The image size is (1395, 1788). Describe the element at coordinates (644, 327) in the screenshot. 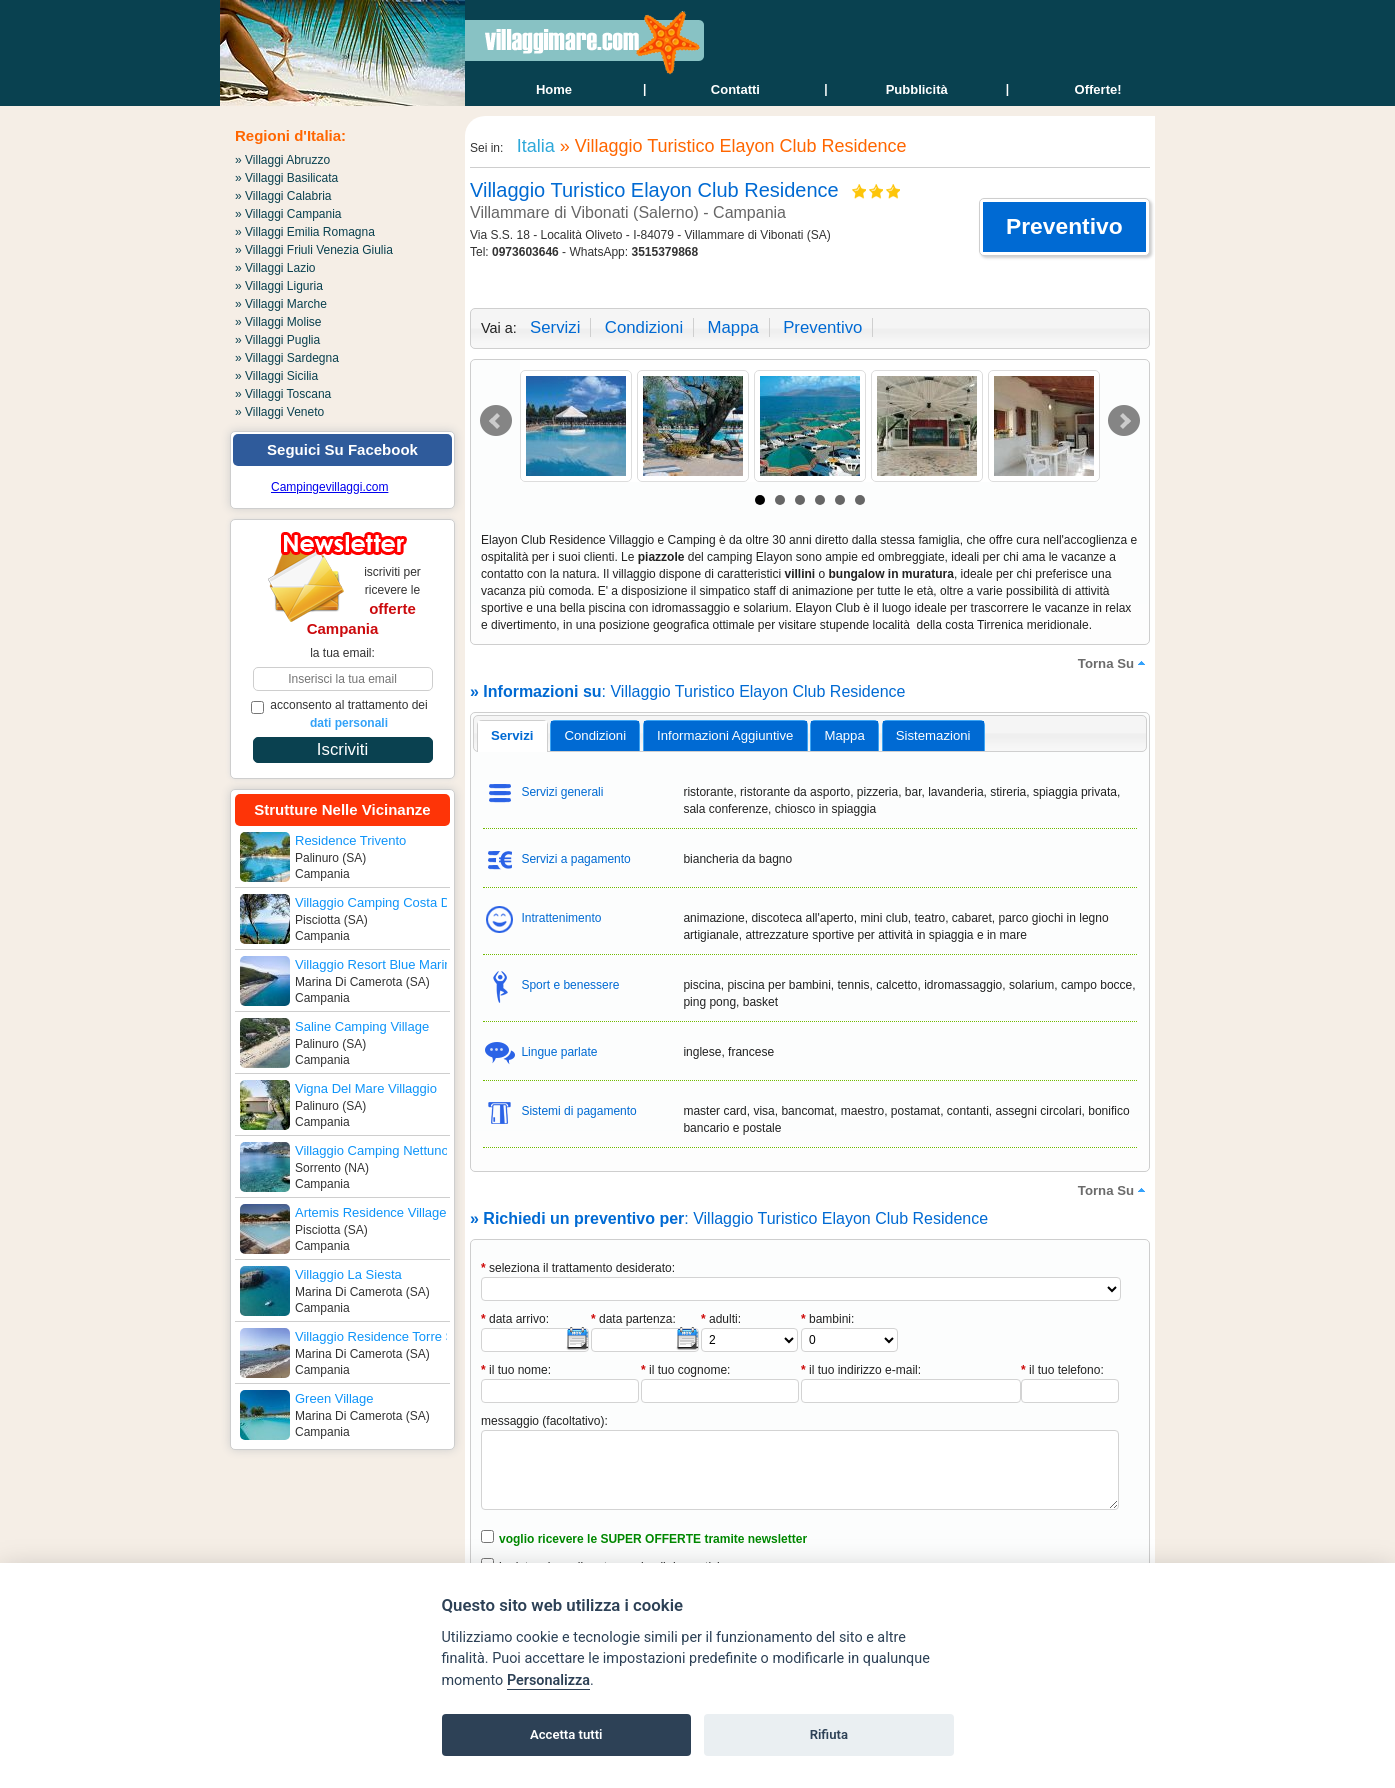

I see `condizioni` at that location.